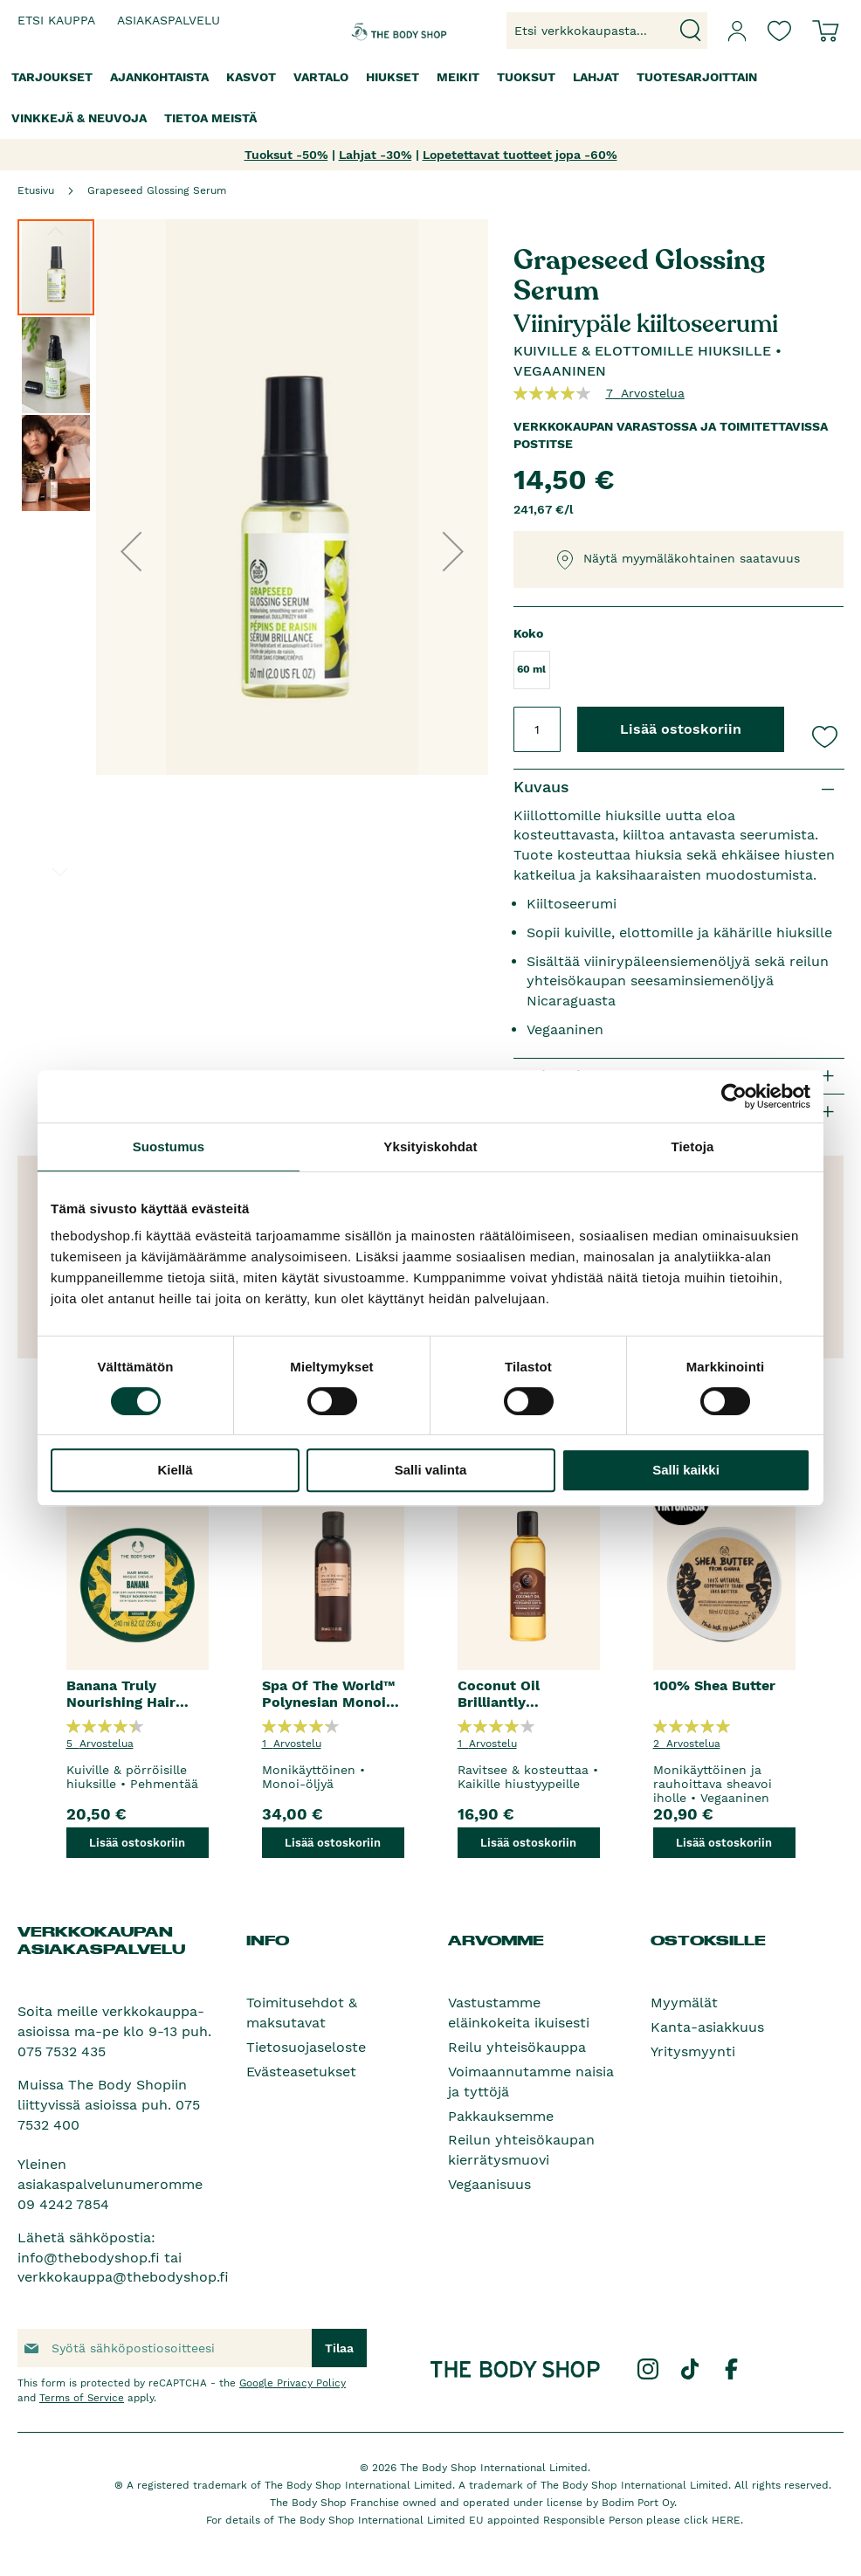  What do you see at coordinates (684, 2002) in the screenshot?
I see `Myymälät` at bounding box center [684, 2002].